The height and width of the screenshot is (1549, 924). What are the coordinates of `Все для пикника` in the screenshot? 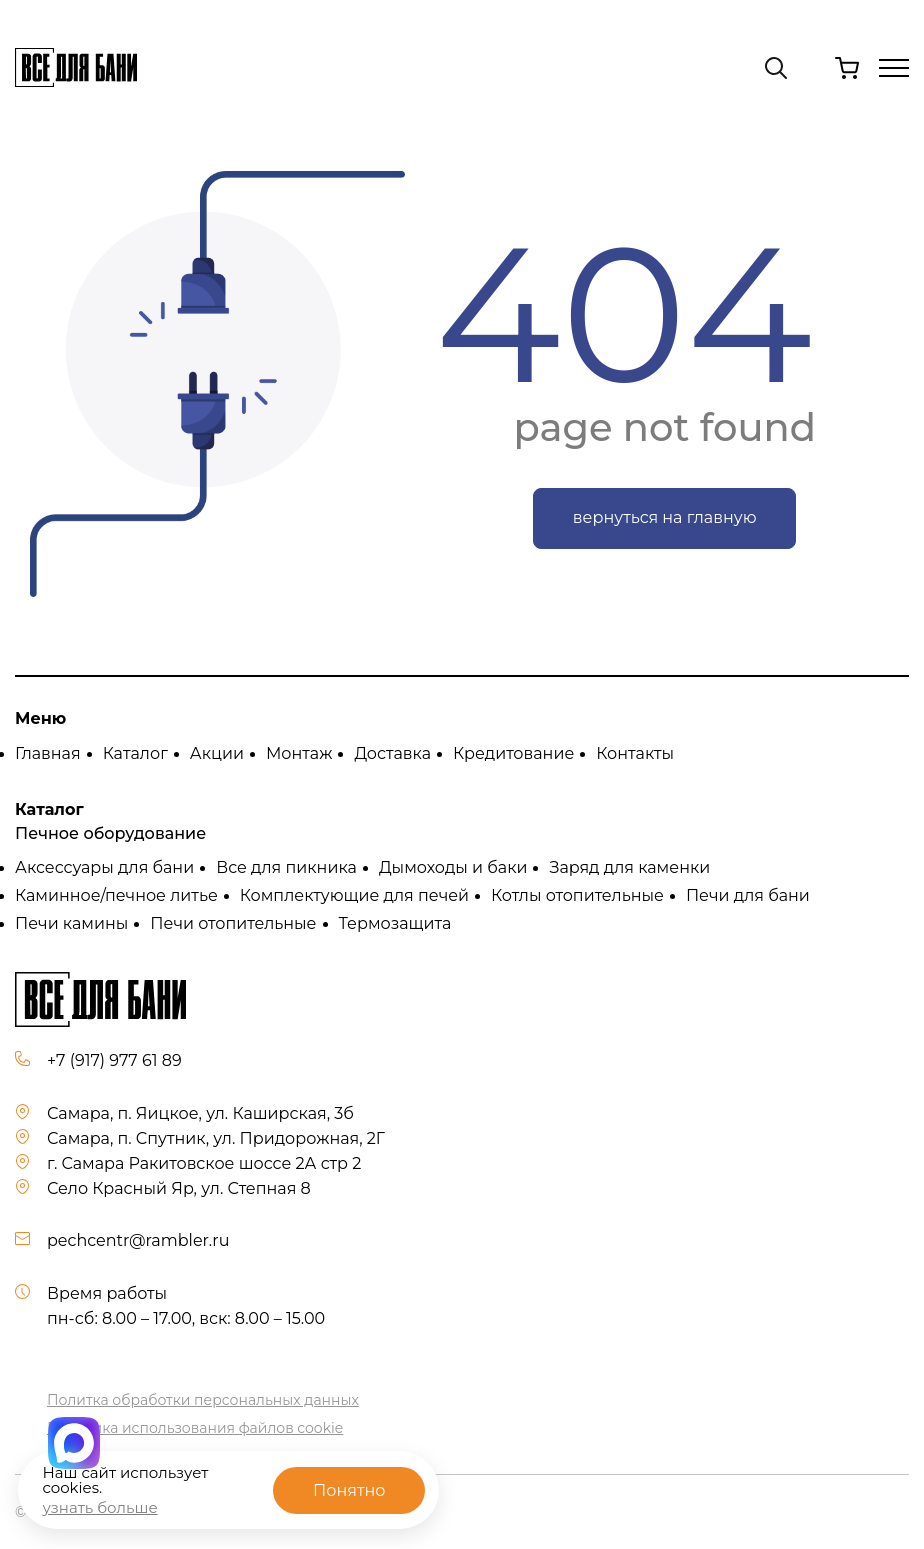 It's located at (286, 867).